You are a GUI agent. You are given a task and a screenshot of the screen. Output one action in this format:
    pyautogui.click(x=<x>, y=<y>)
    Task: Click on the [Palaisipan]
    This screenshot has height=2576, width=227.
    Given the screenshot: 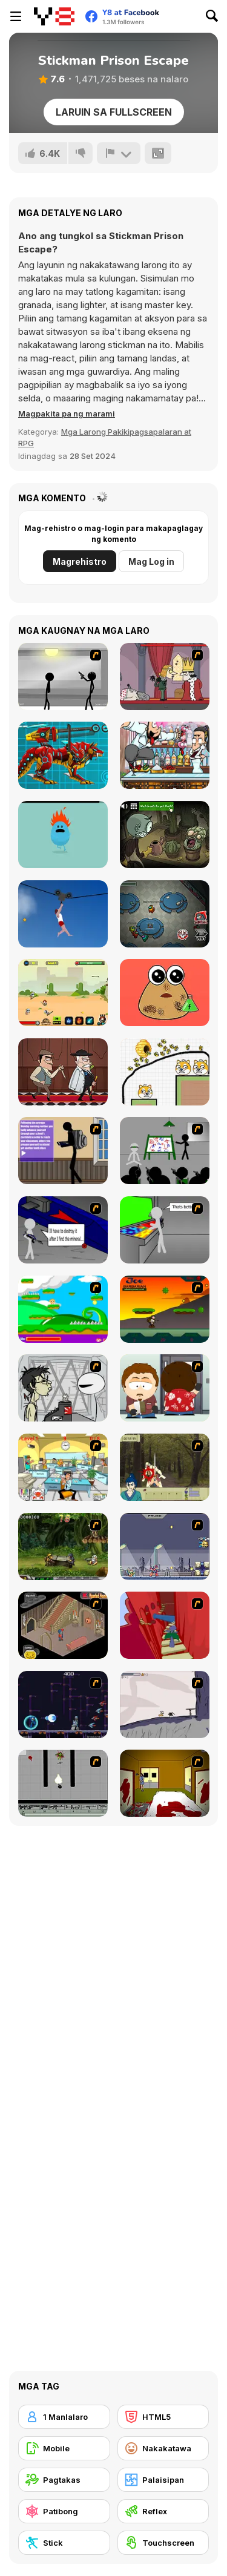 What is the action you would take?
    pyautogui.click(x=163, y=2480)
    